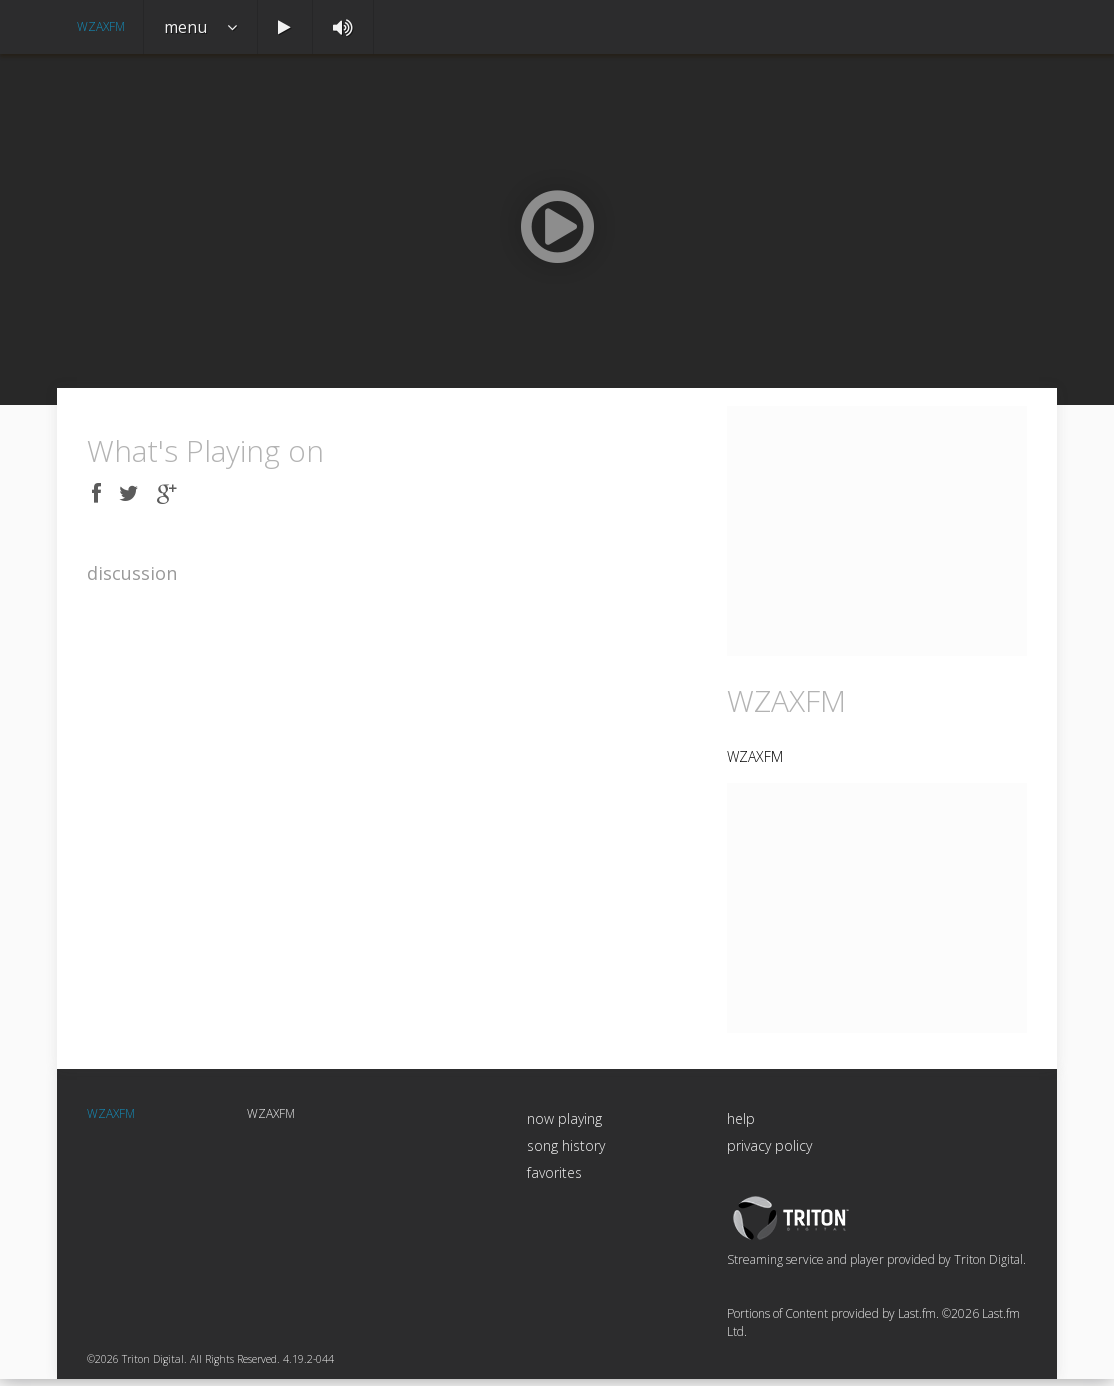  Describe the element at coordinates (554, 1180) in the screenshot. I see `favorites` at that location.